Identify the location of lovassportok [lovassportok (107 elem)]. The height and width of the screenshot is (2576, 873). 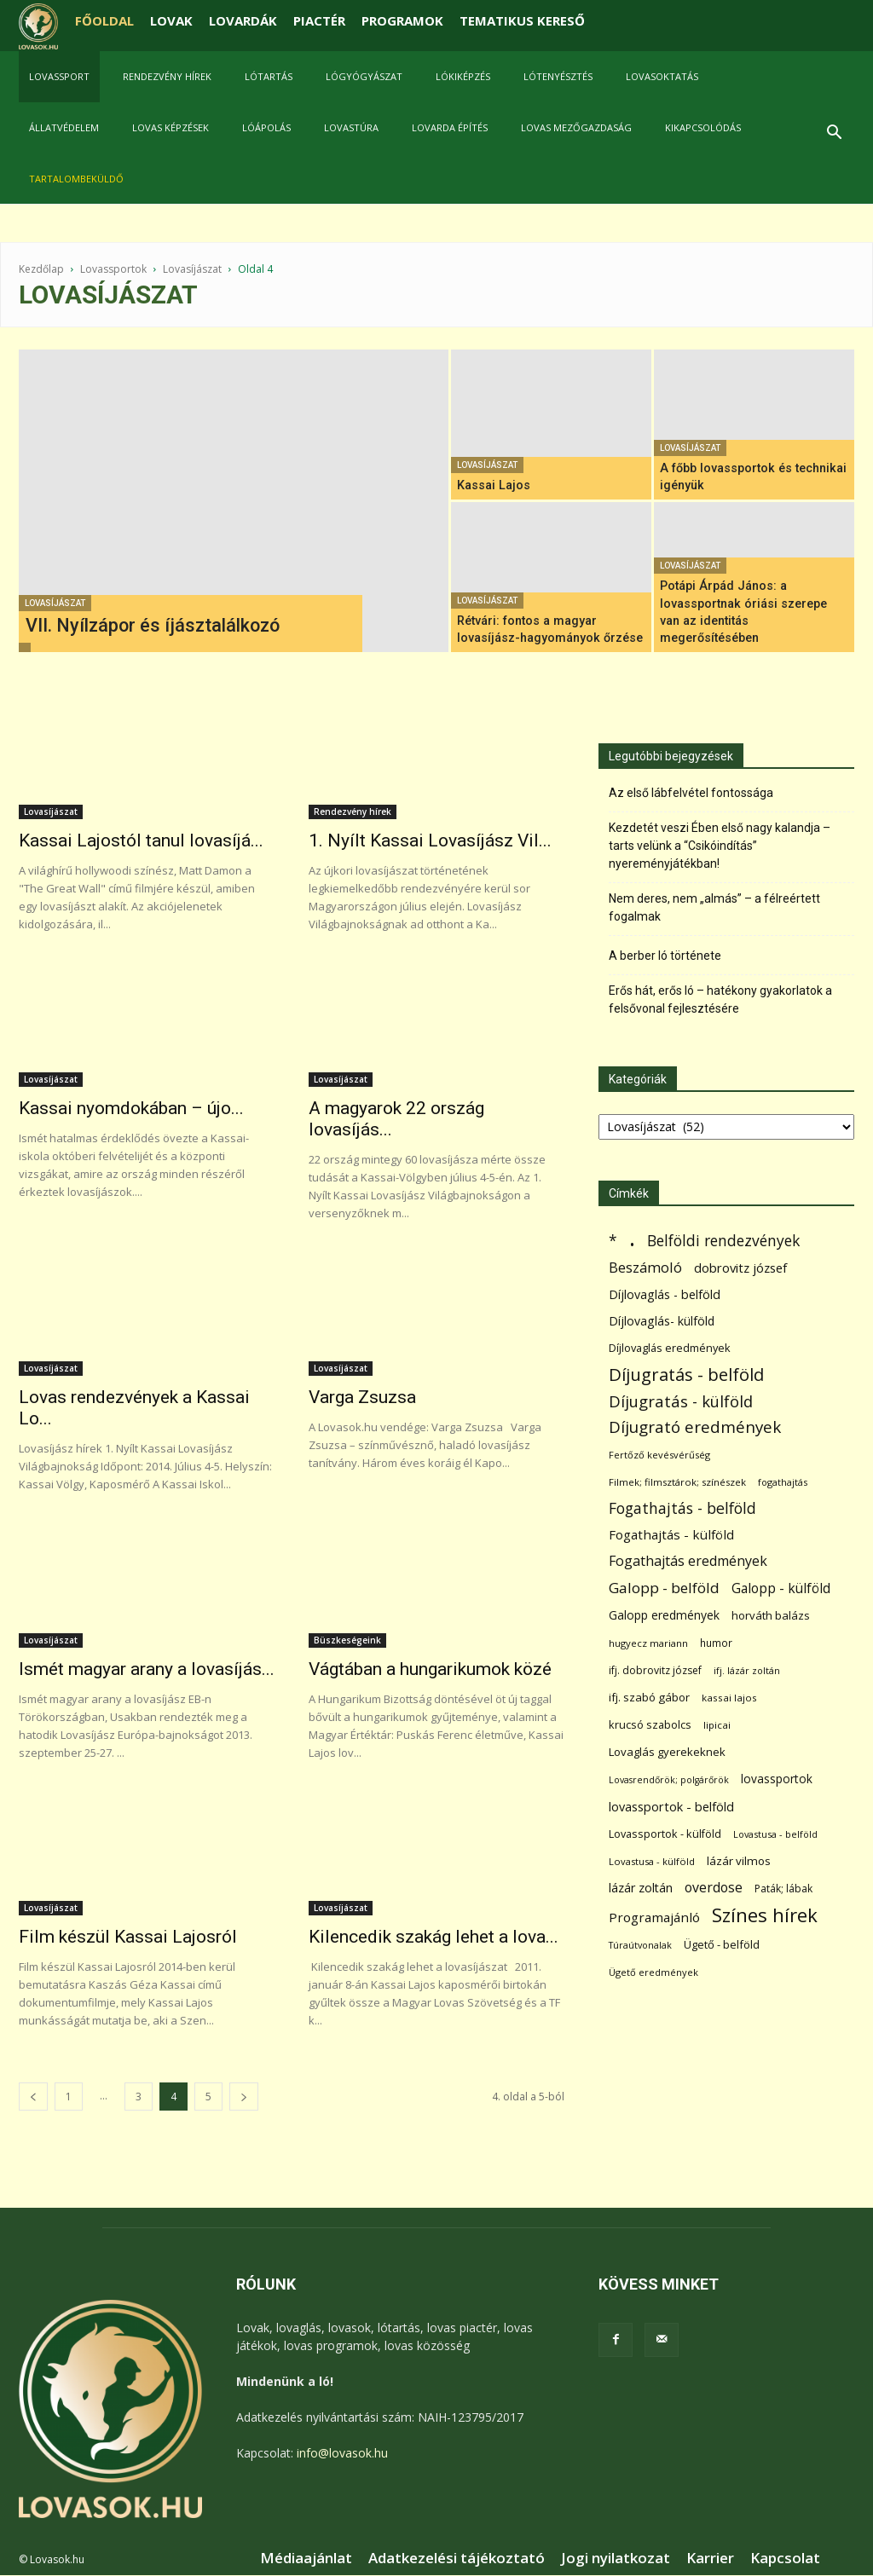
(776, 1778).